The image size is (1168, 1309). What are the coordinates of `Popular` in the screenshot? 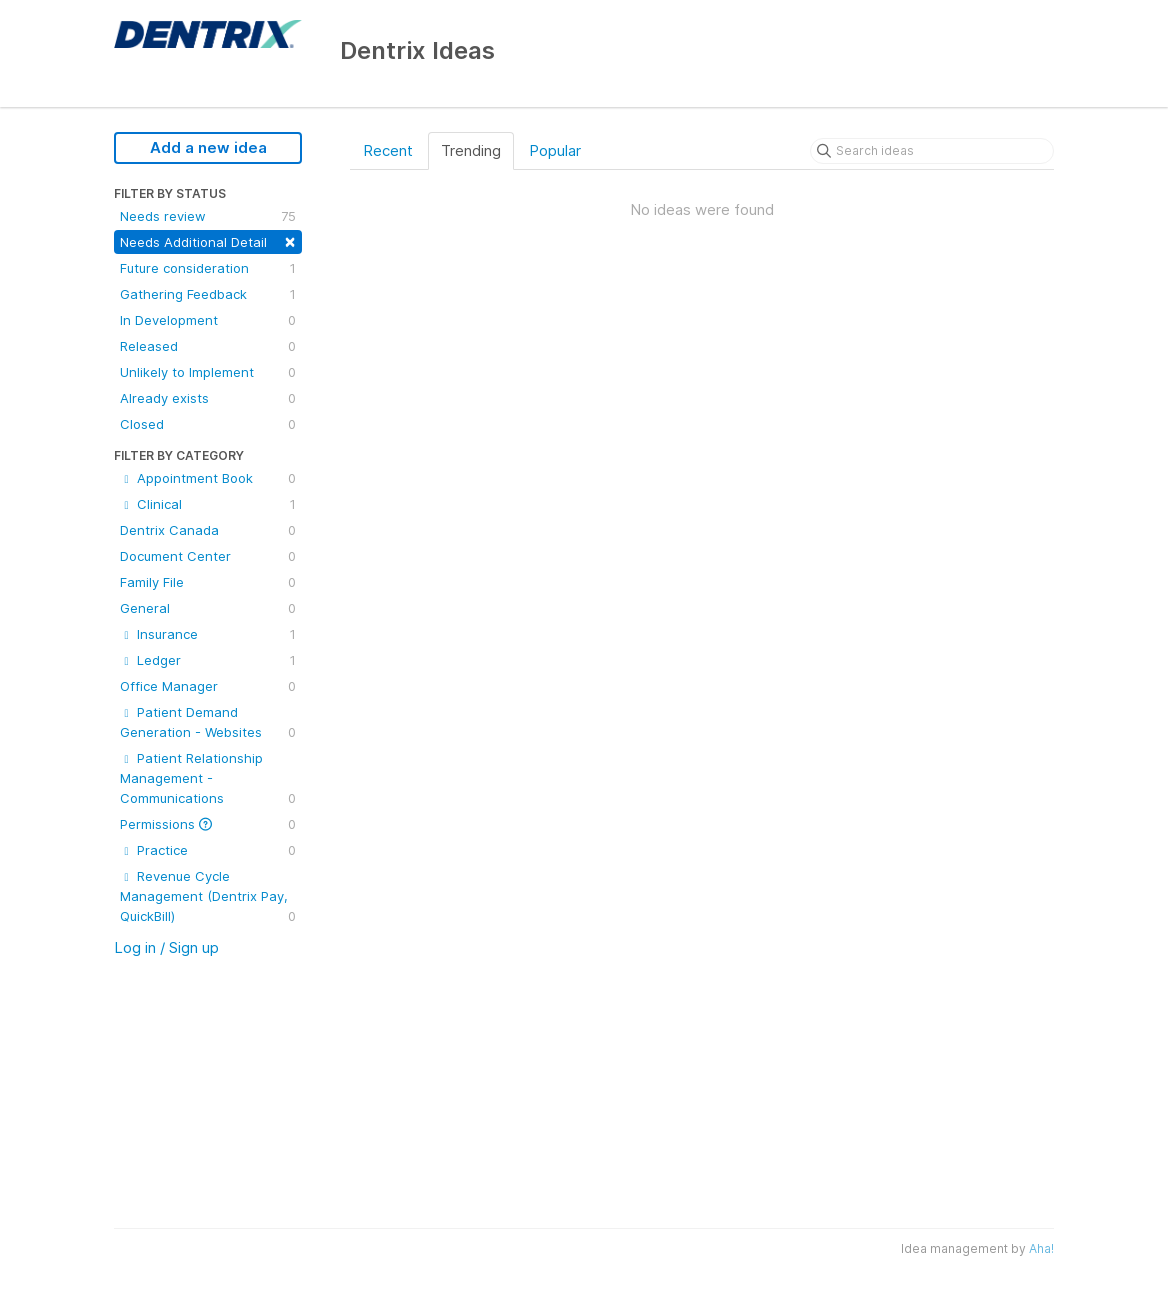 It's located at (555, 150).